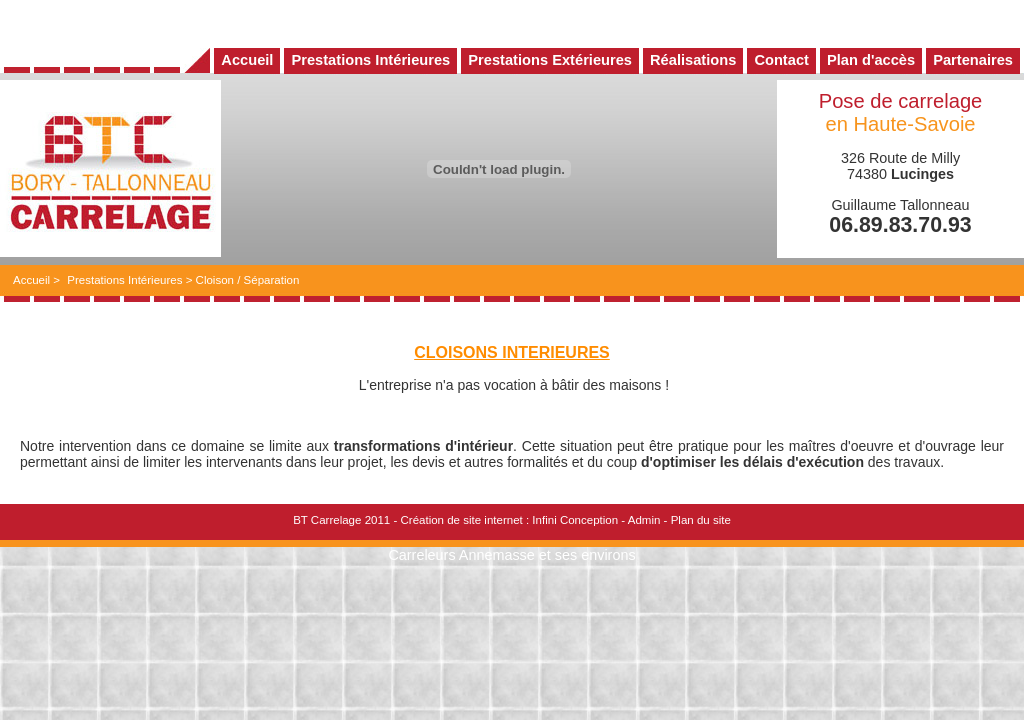 The height and width of the screenshot is (720, 1024). Describe the element at coordinates (701, 520) in the screenshot. I see `Plan du site` at that location.